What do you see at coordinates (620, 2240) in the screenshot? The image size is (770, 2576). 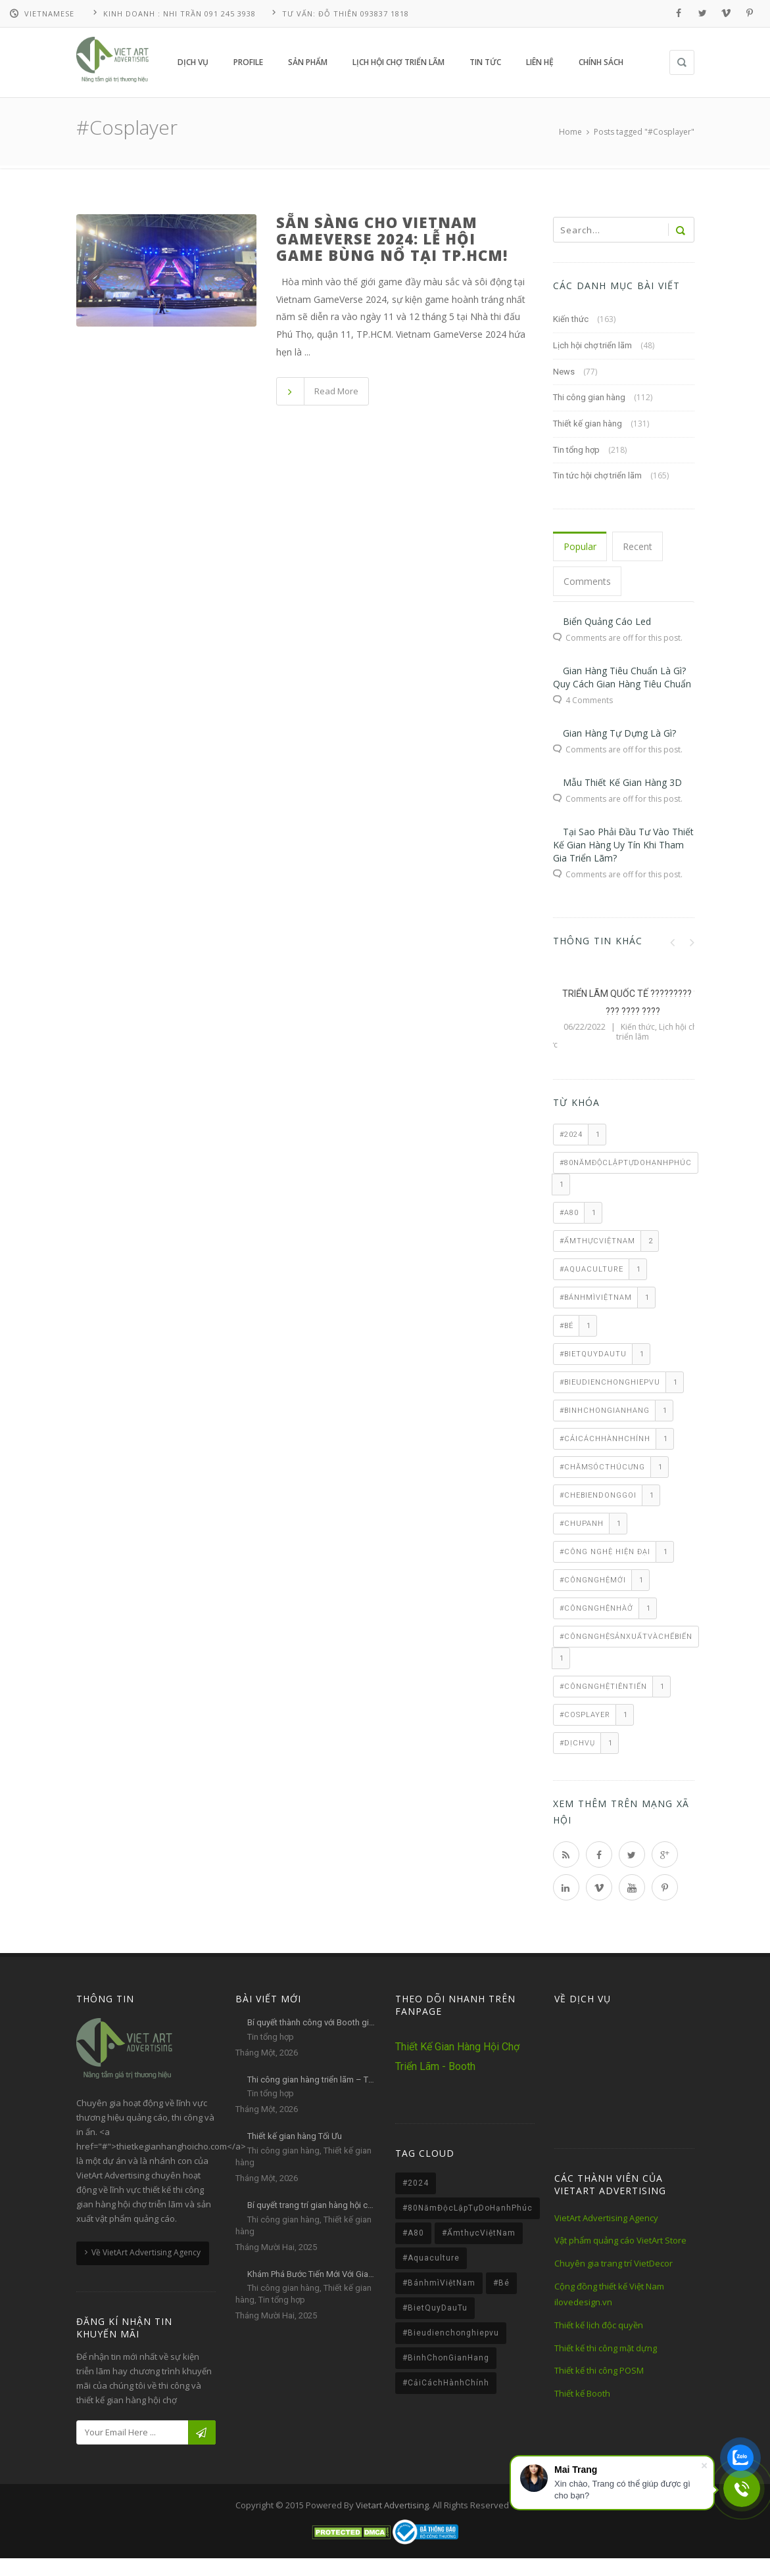 I see `Vật phẩm quảng cáo VietArt Store` at bounding box center [620, 2240].